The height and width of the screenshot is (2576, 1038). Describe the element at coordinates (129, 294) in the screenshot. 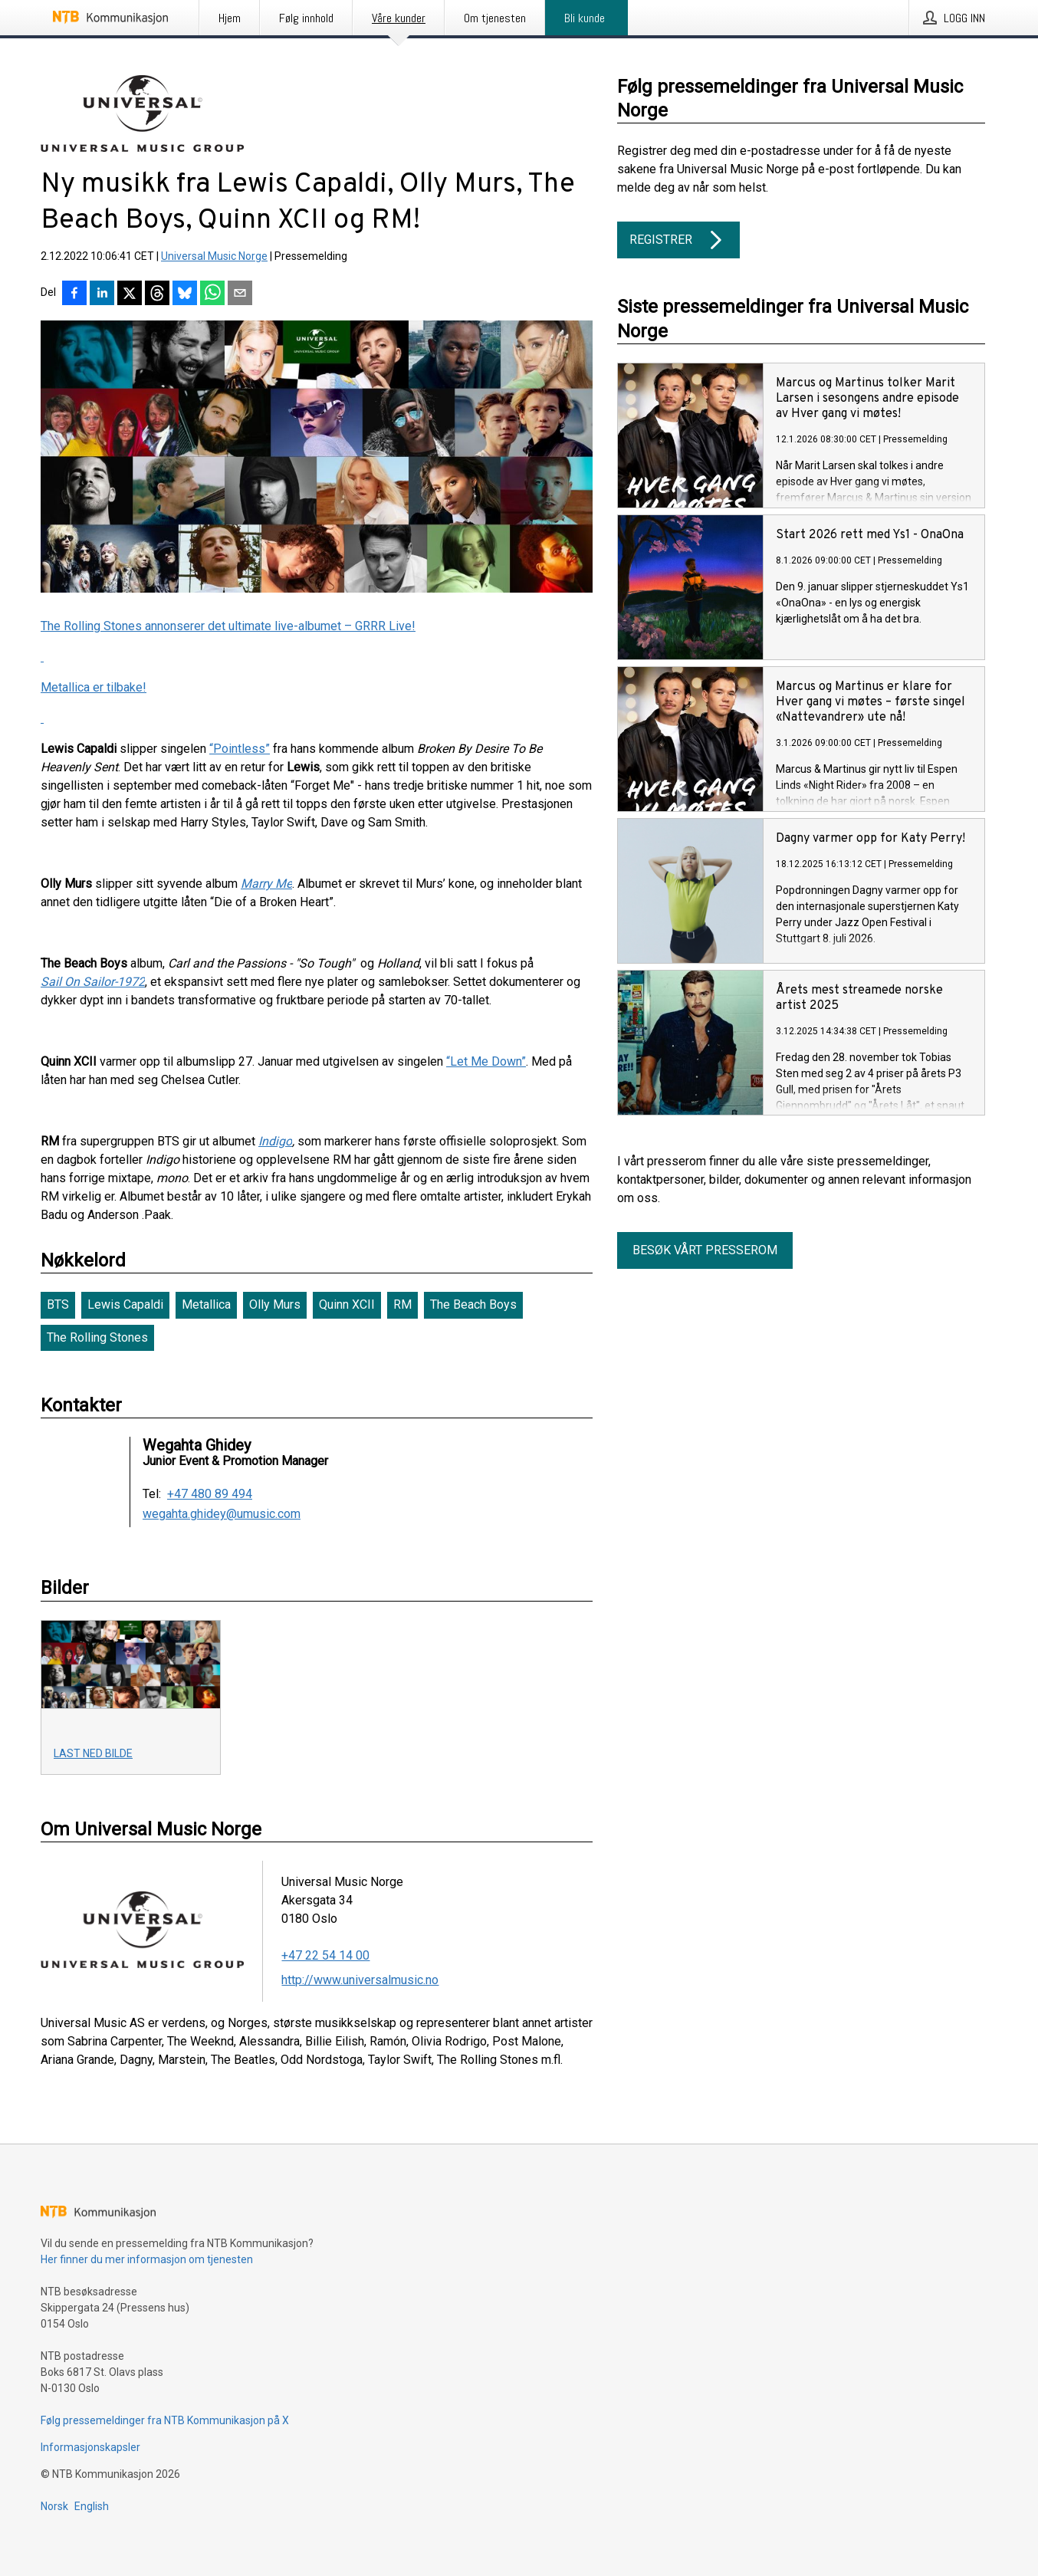

I see `[Del på X]` at that location.